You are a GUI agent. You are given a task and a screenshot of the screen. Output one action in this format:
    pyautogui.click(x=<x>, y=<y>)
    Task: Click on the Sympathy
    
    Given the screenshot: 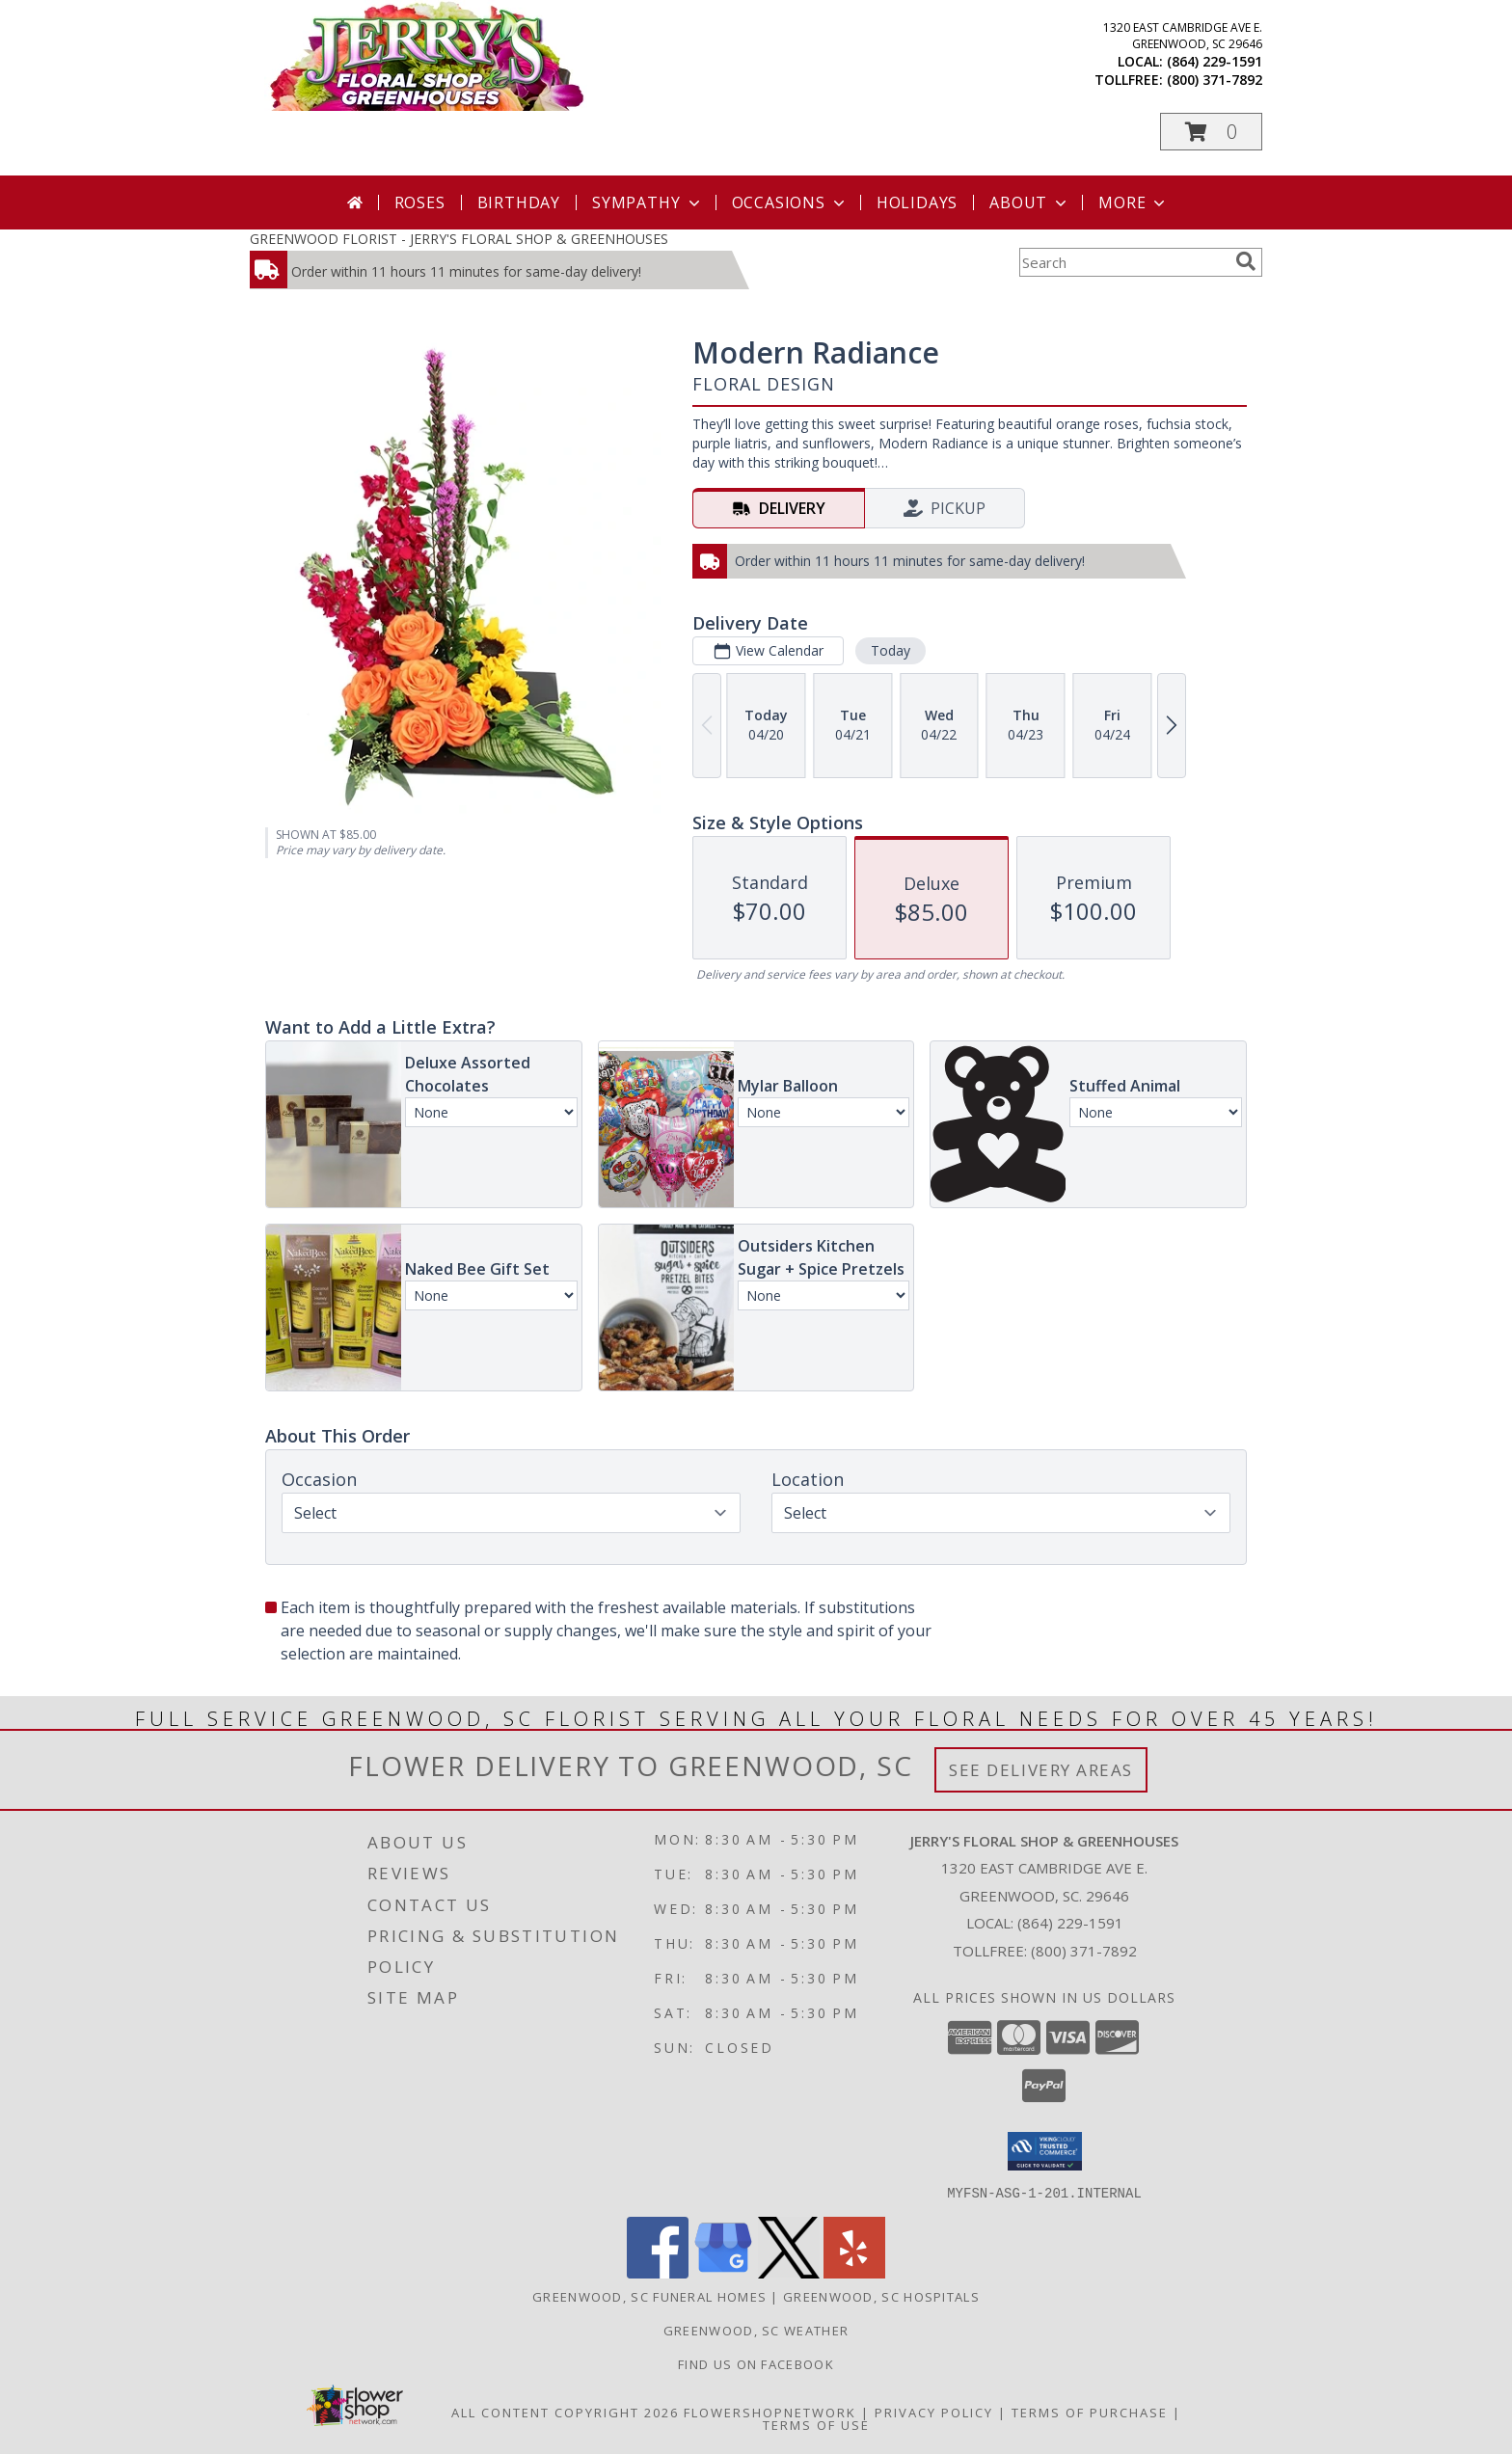 What is the action you would take?
    pyautogui.click(x=647, y=202)
    